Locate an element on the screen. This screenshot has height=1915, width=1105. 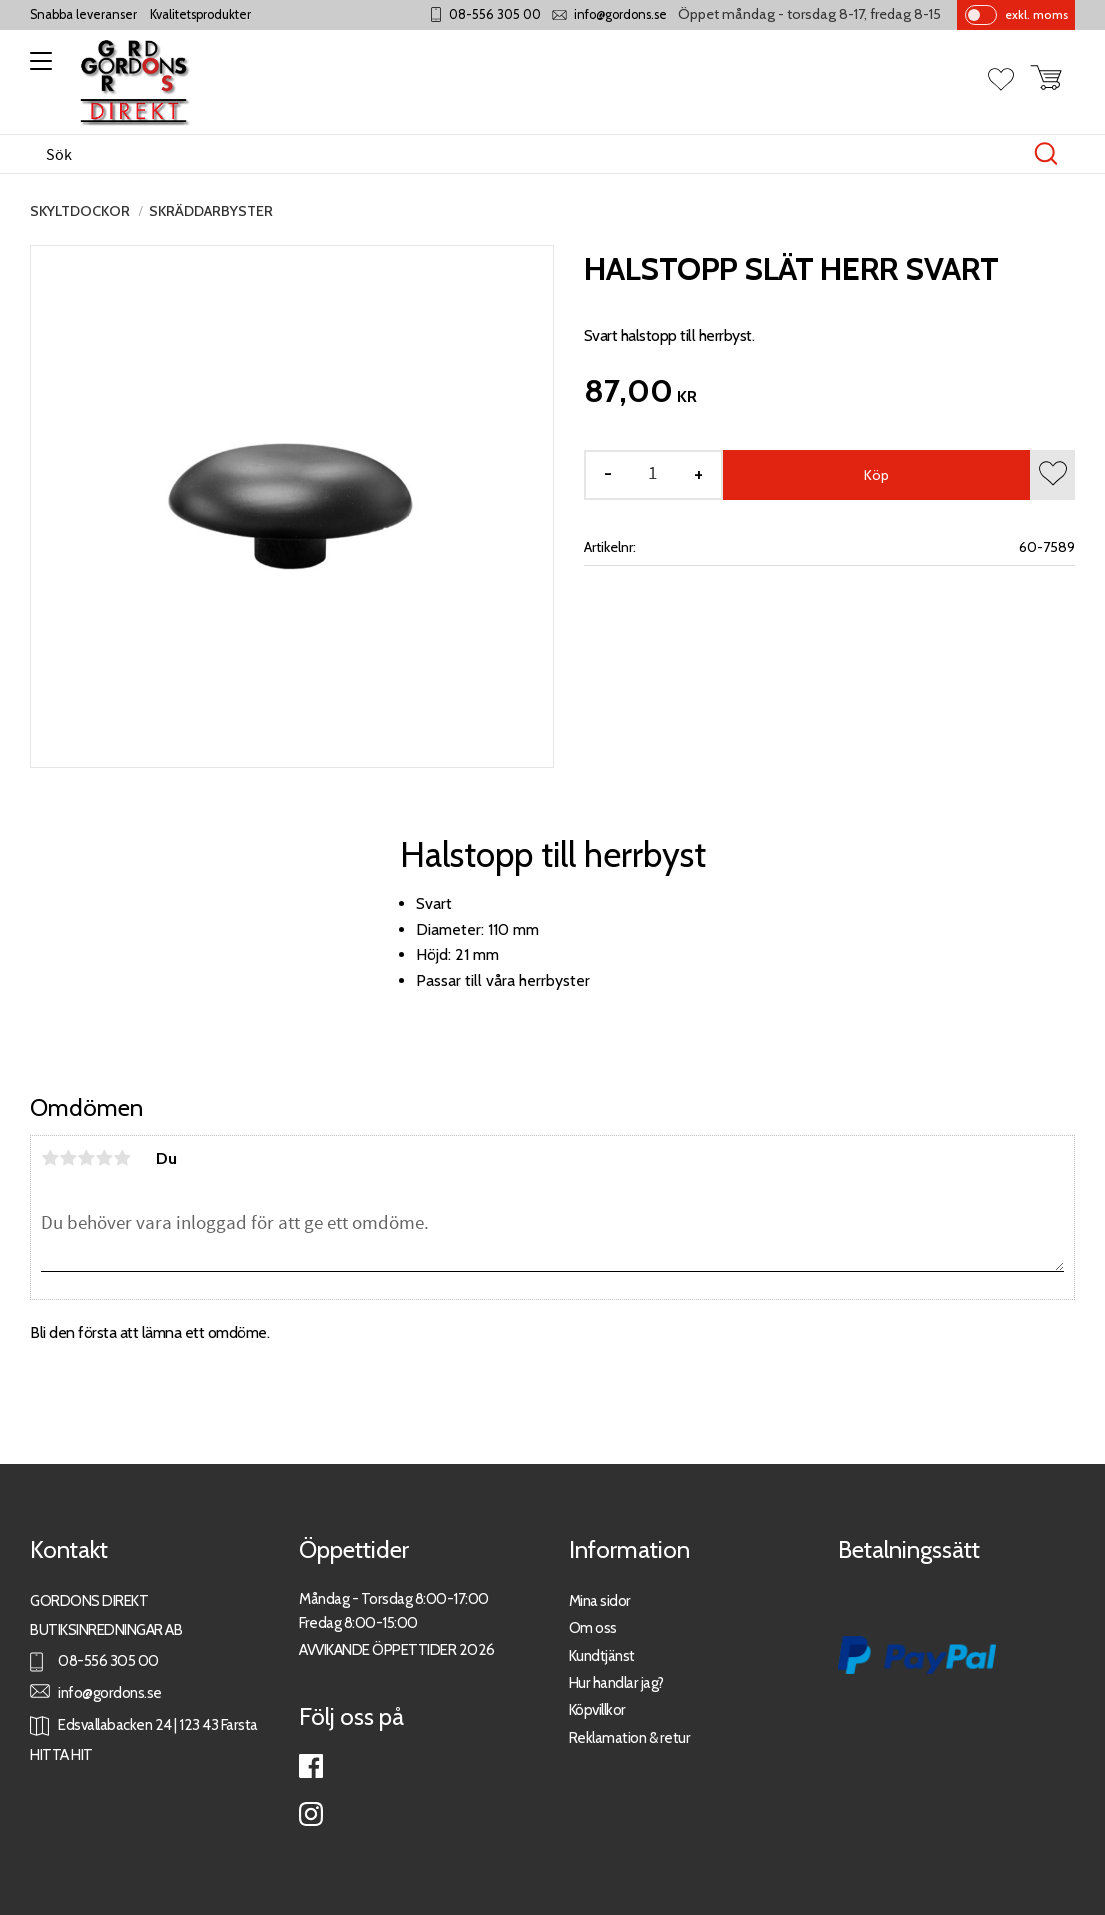
08-556 305 00 is located at coordinates (495, 14).